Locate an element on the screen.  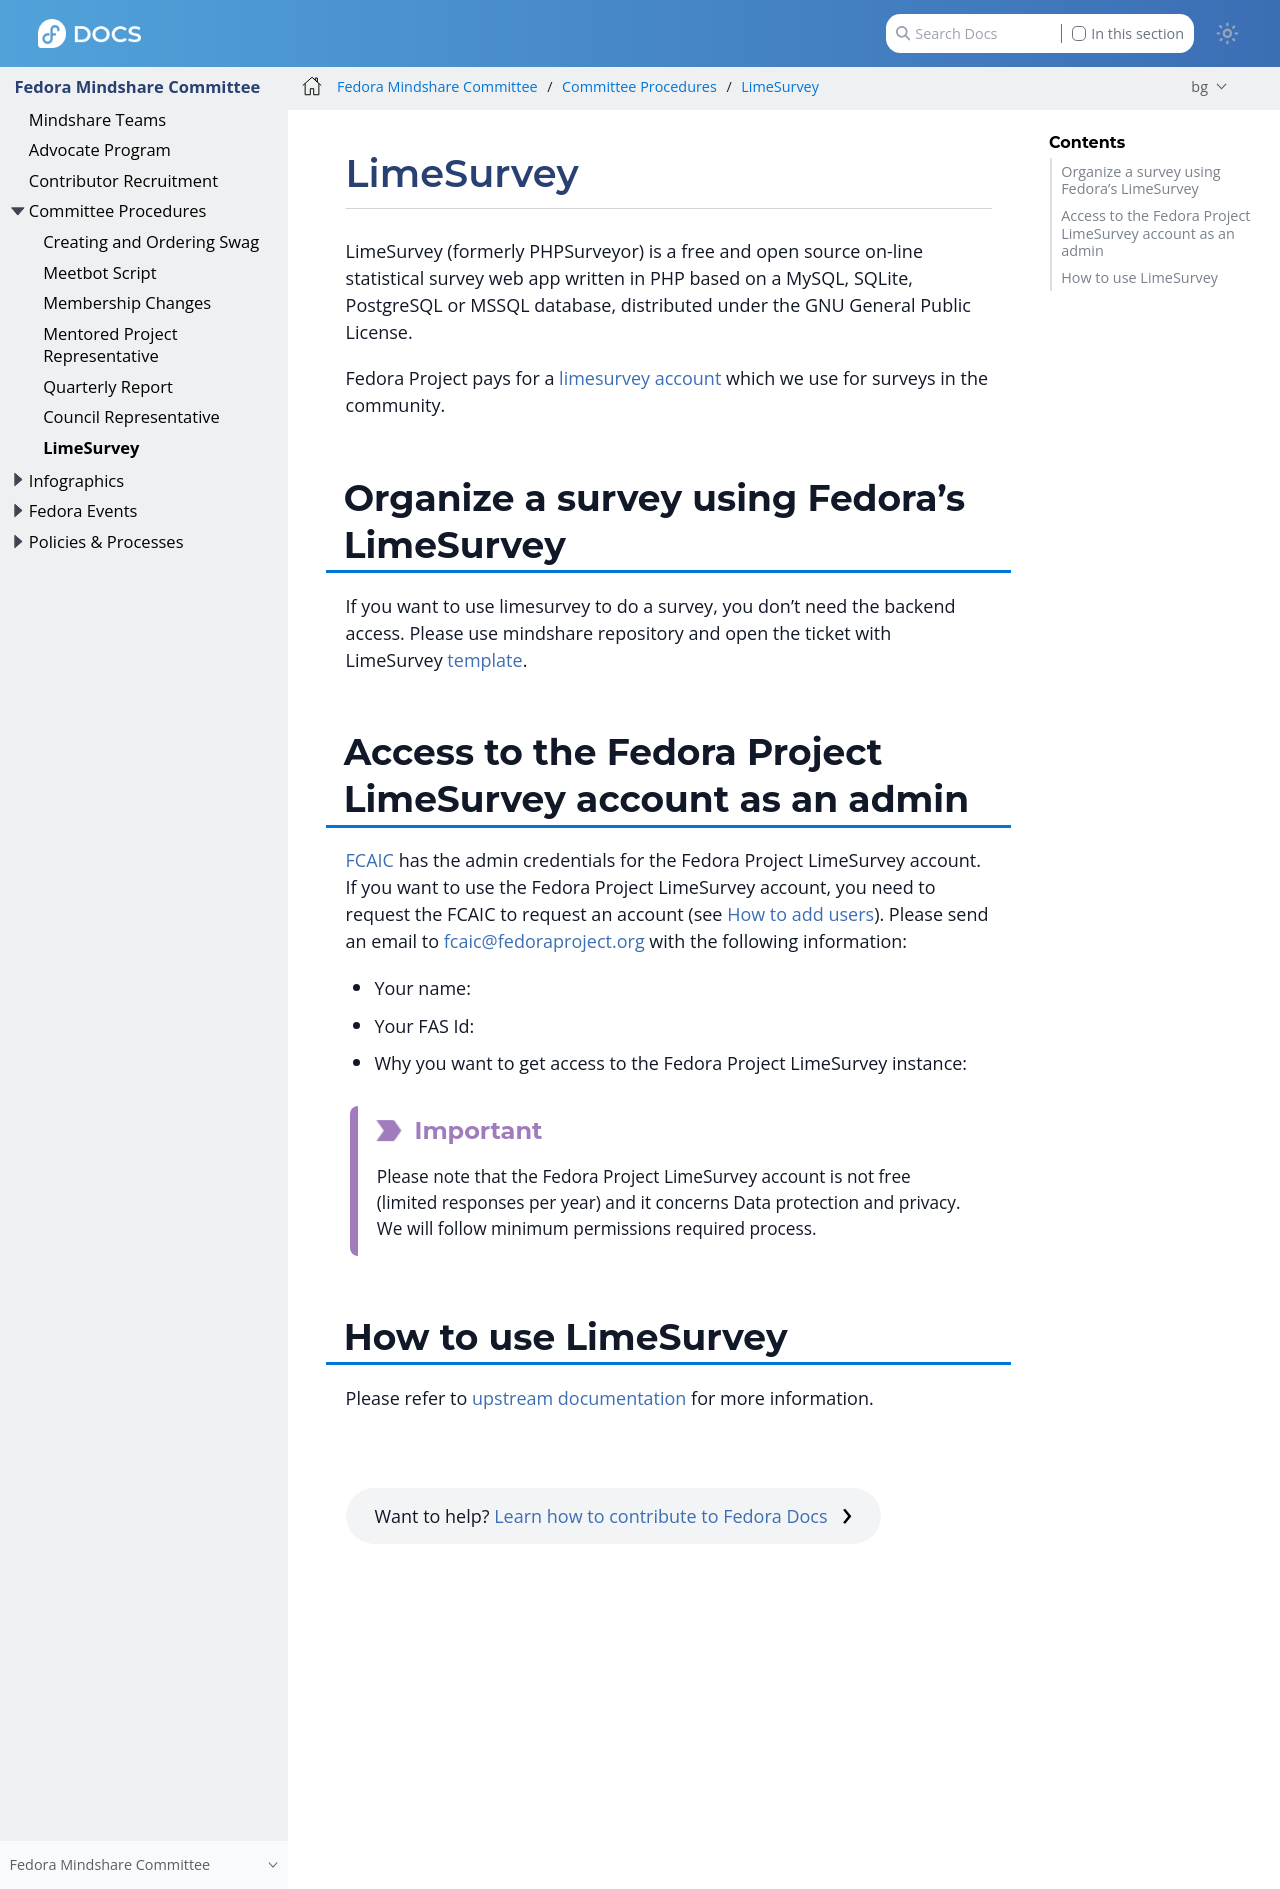
In this section is located at coordinates (1128, 33).